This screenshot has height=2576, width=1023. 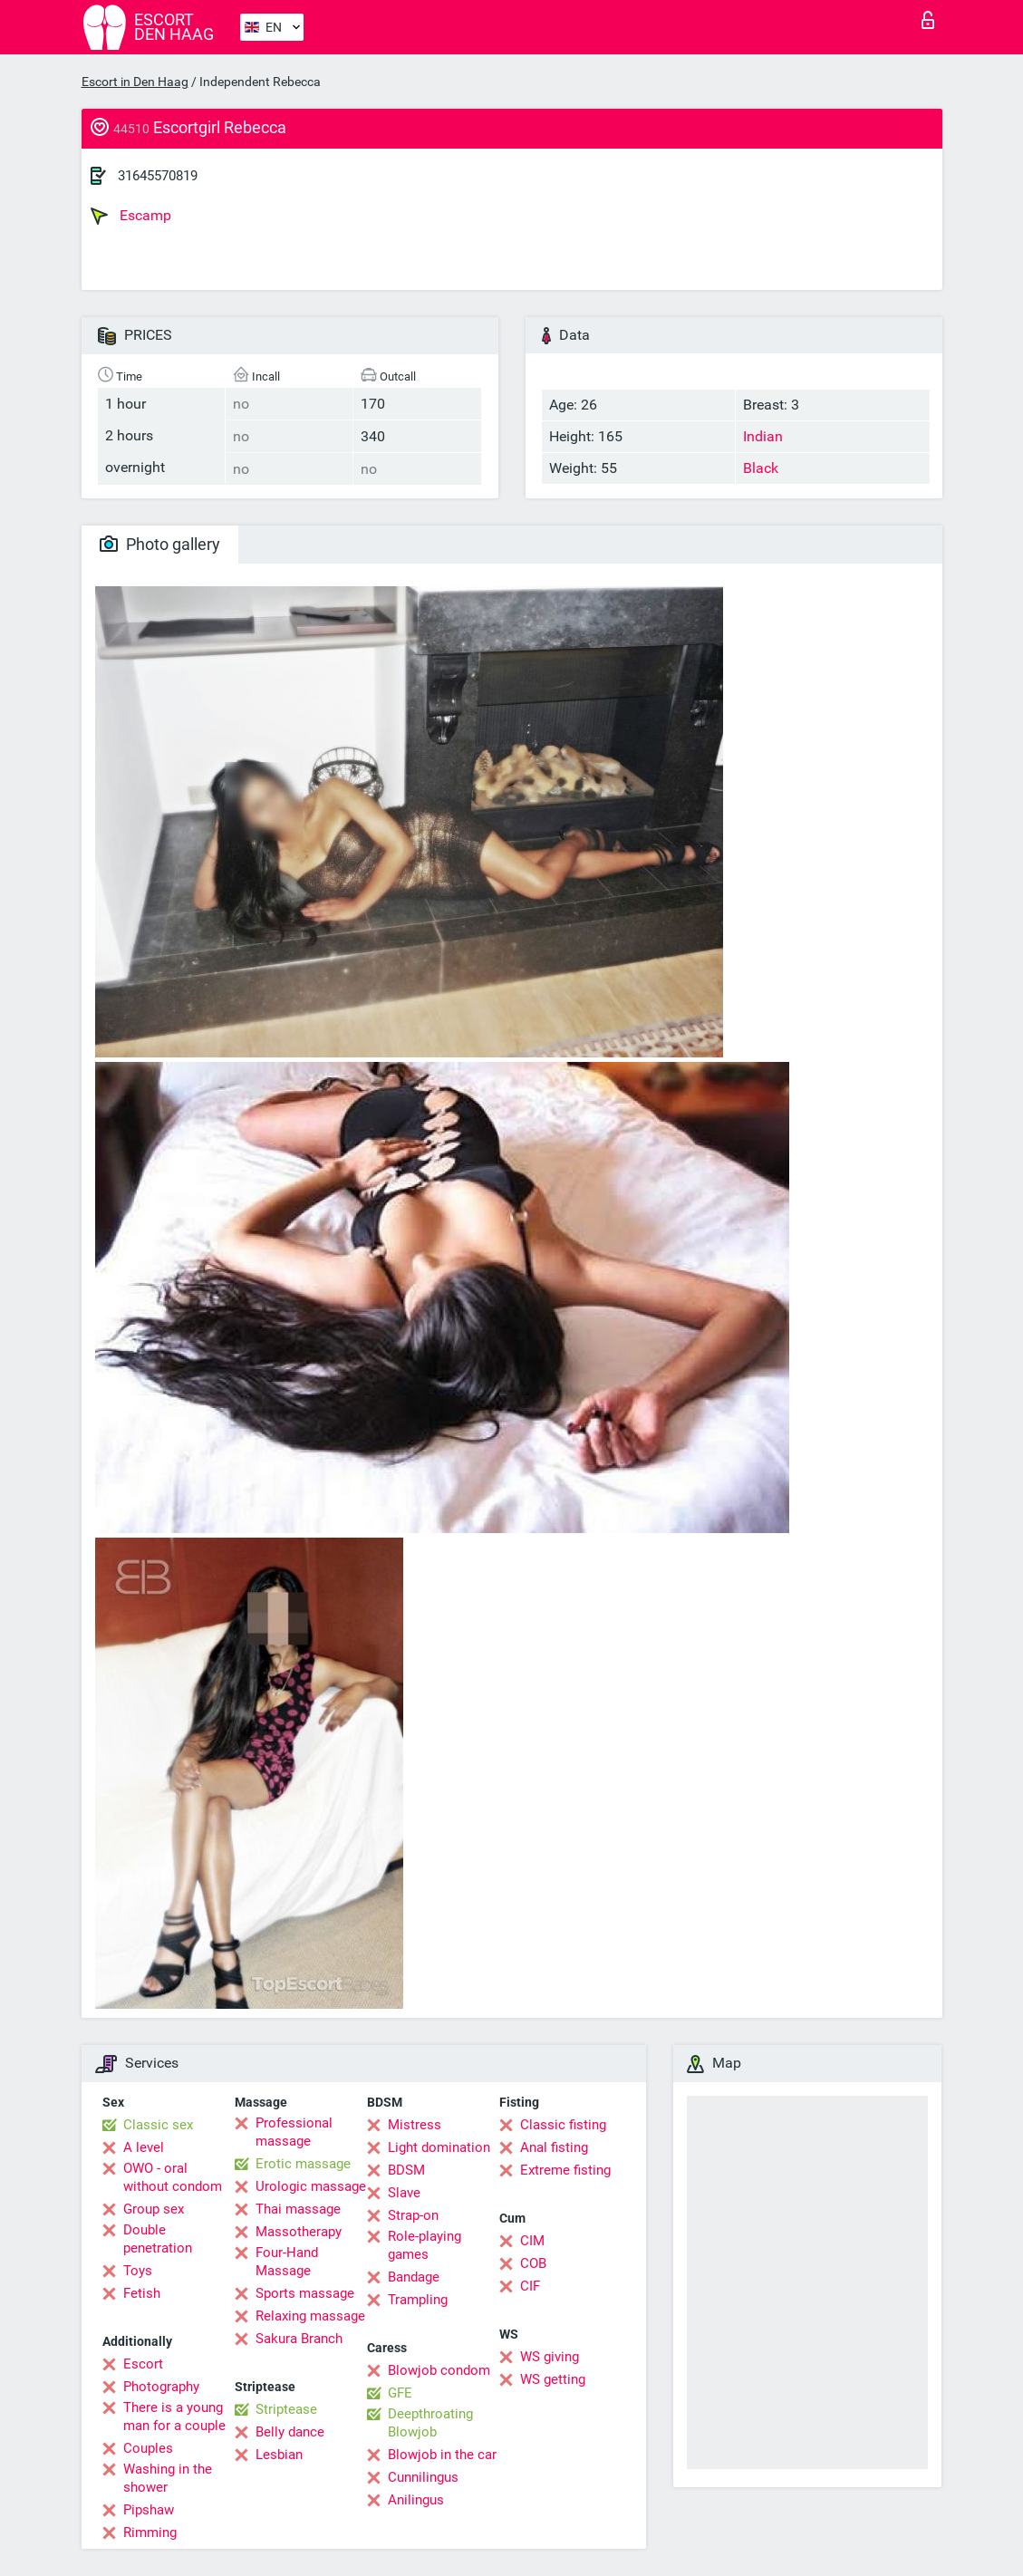 What do you see at coordinates (439, 2370) in the screenshot?
I see `Blowjob condom` at bounding box center [439, 2370].